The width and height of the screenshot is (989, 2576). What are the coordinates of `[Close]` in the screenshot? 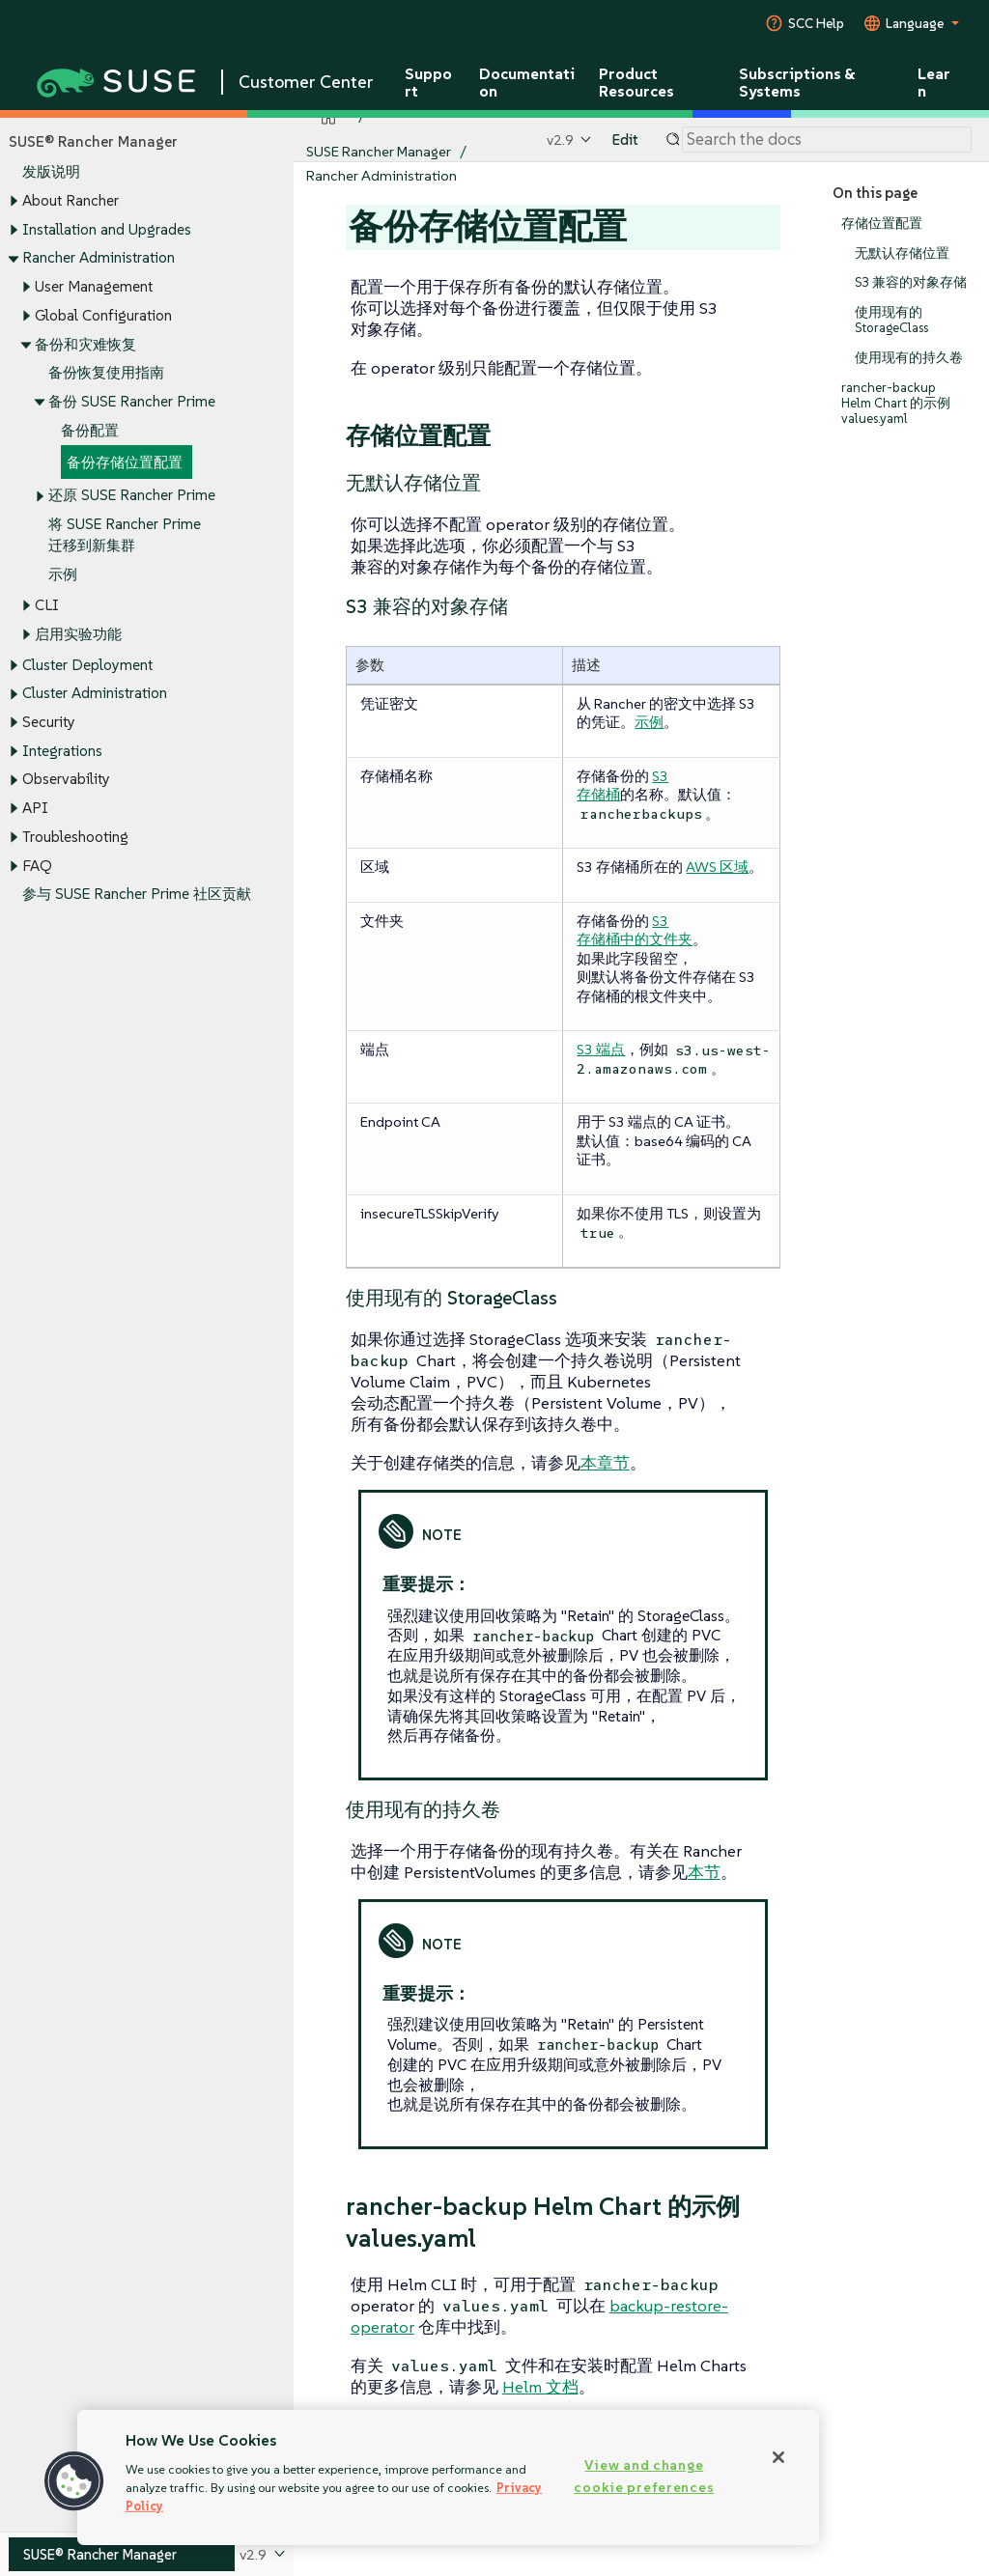 It's located at (778, 2457).